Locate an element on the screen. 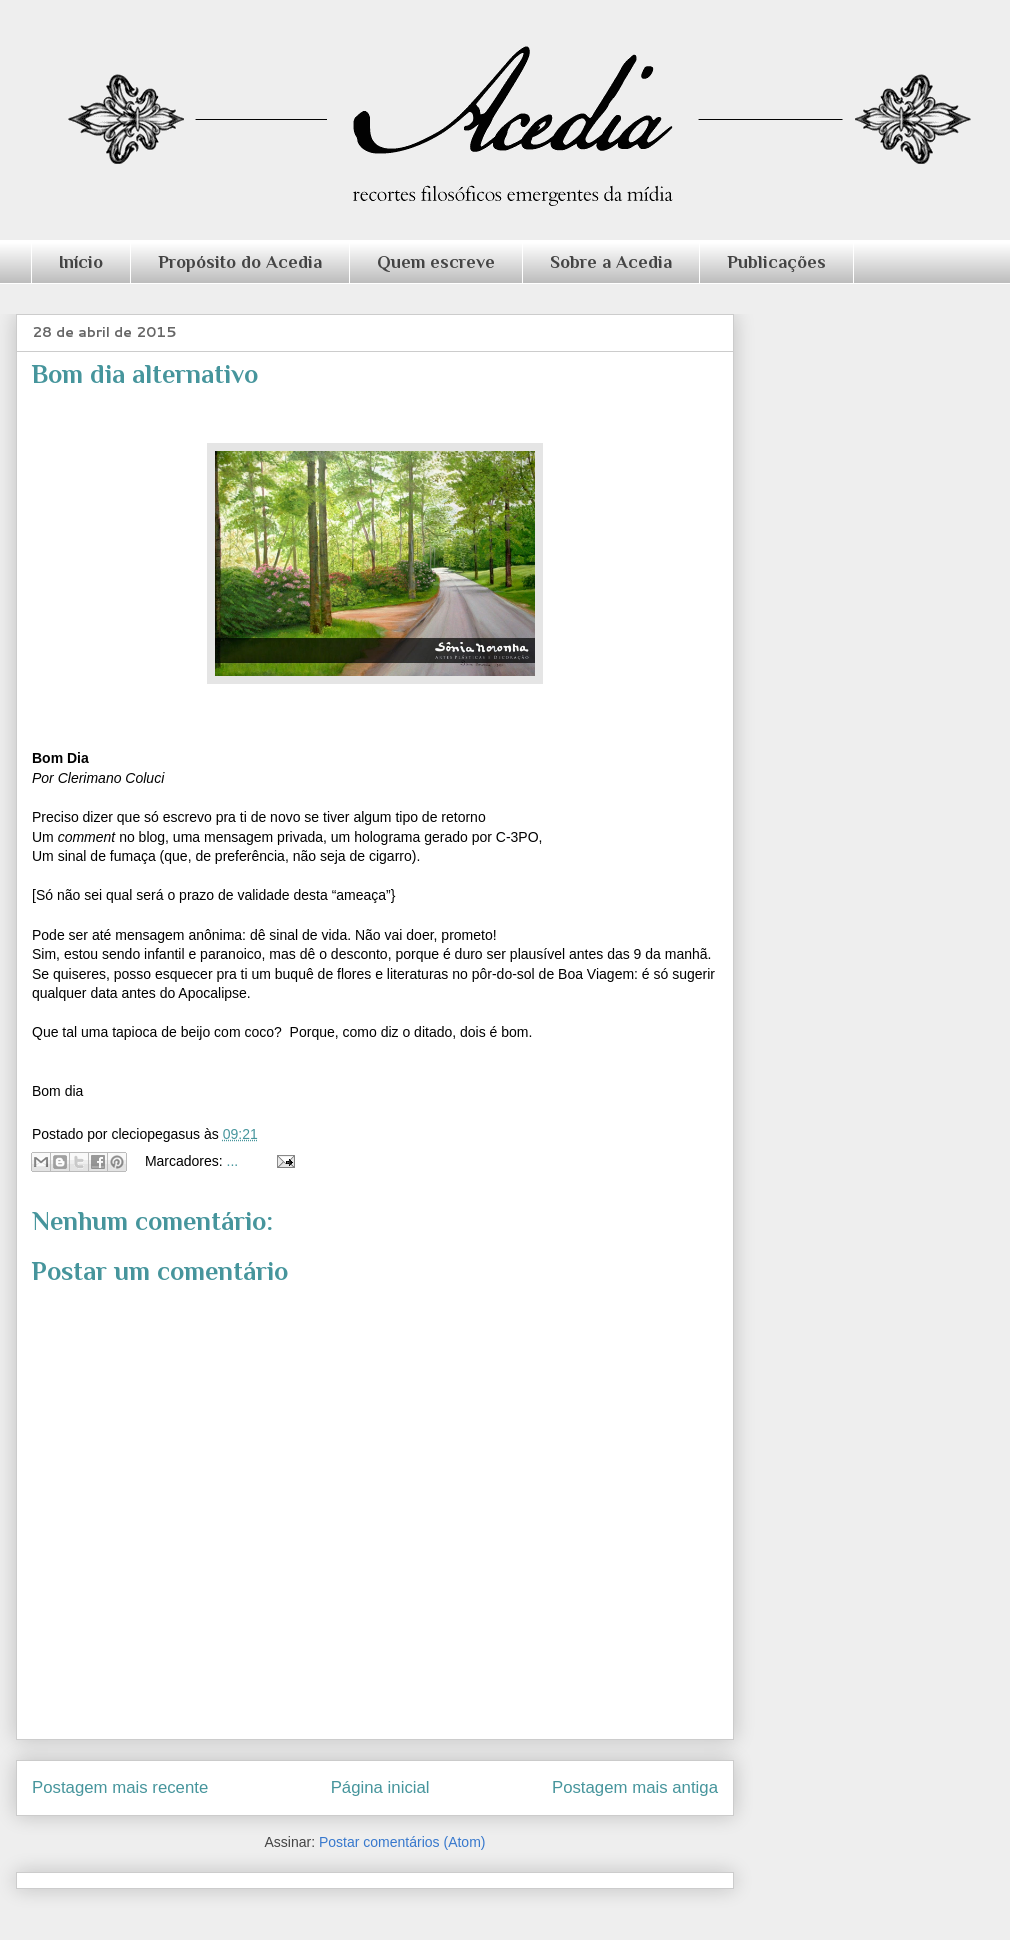 This screenshot has width=1010, height=1940. ... is located at coordinates (233, 1161).